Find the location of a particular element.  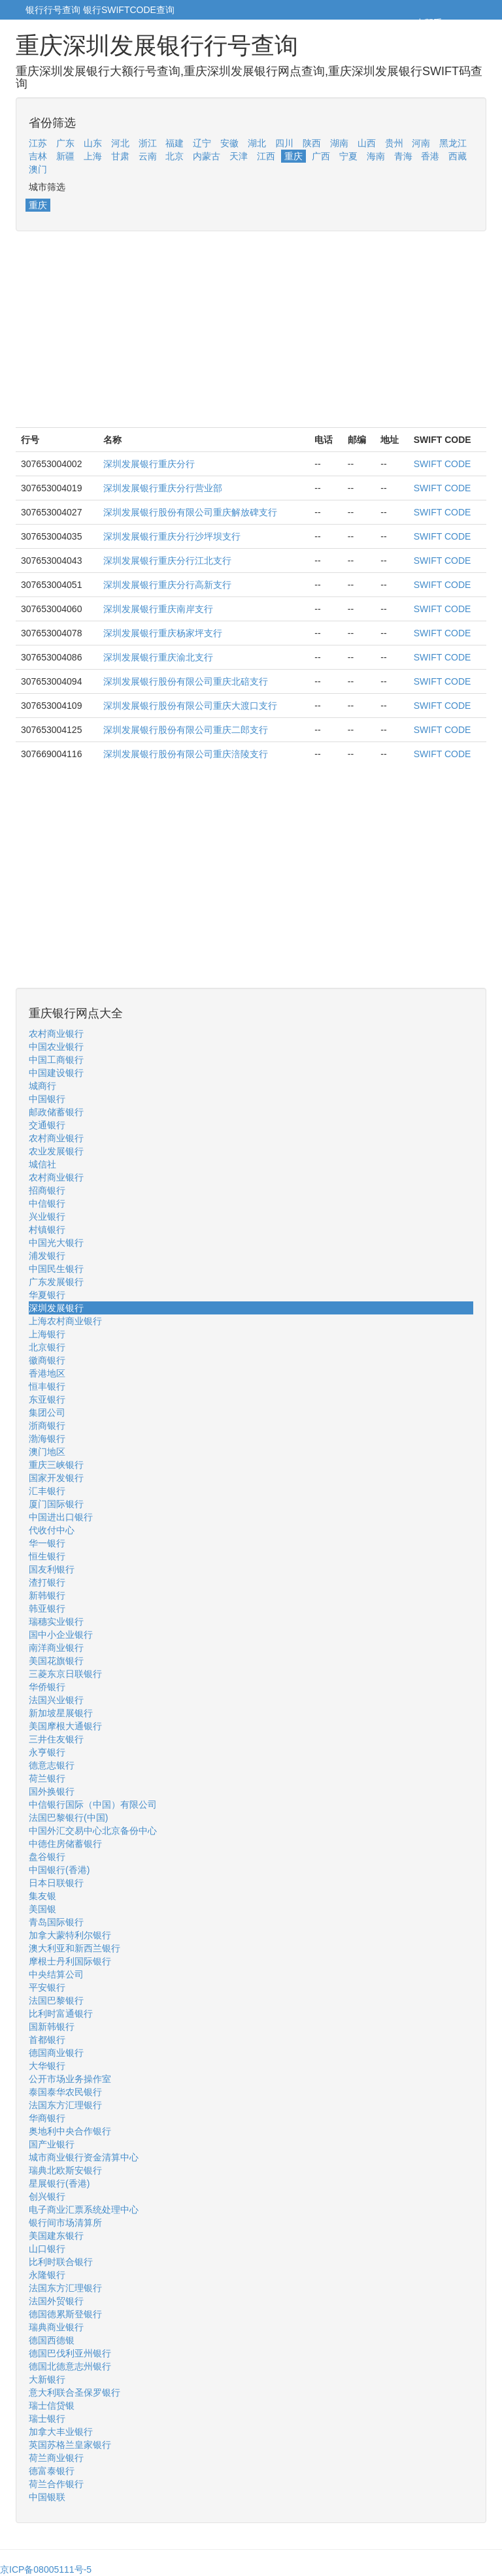

中国银行 is located at coordinates (47, 1099).